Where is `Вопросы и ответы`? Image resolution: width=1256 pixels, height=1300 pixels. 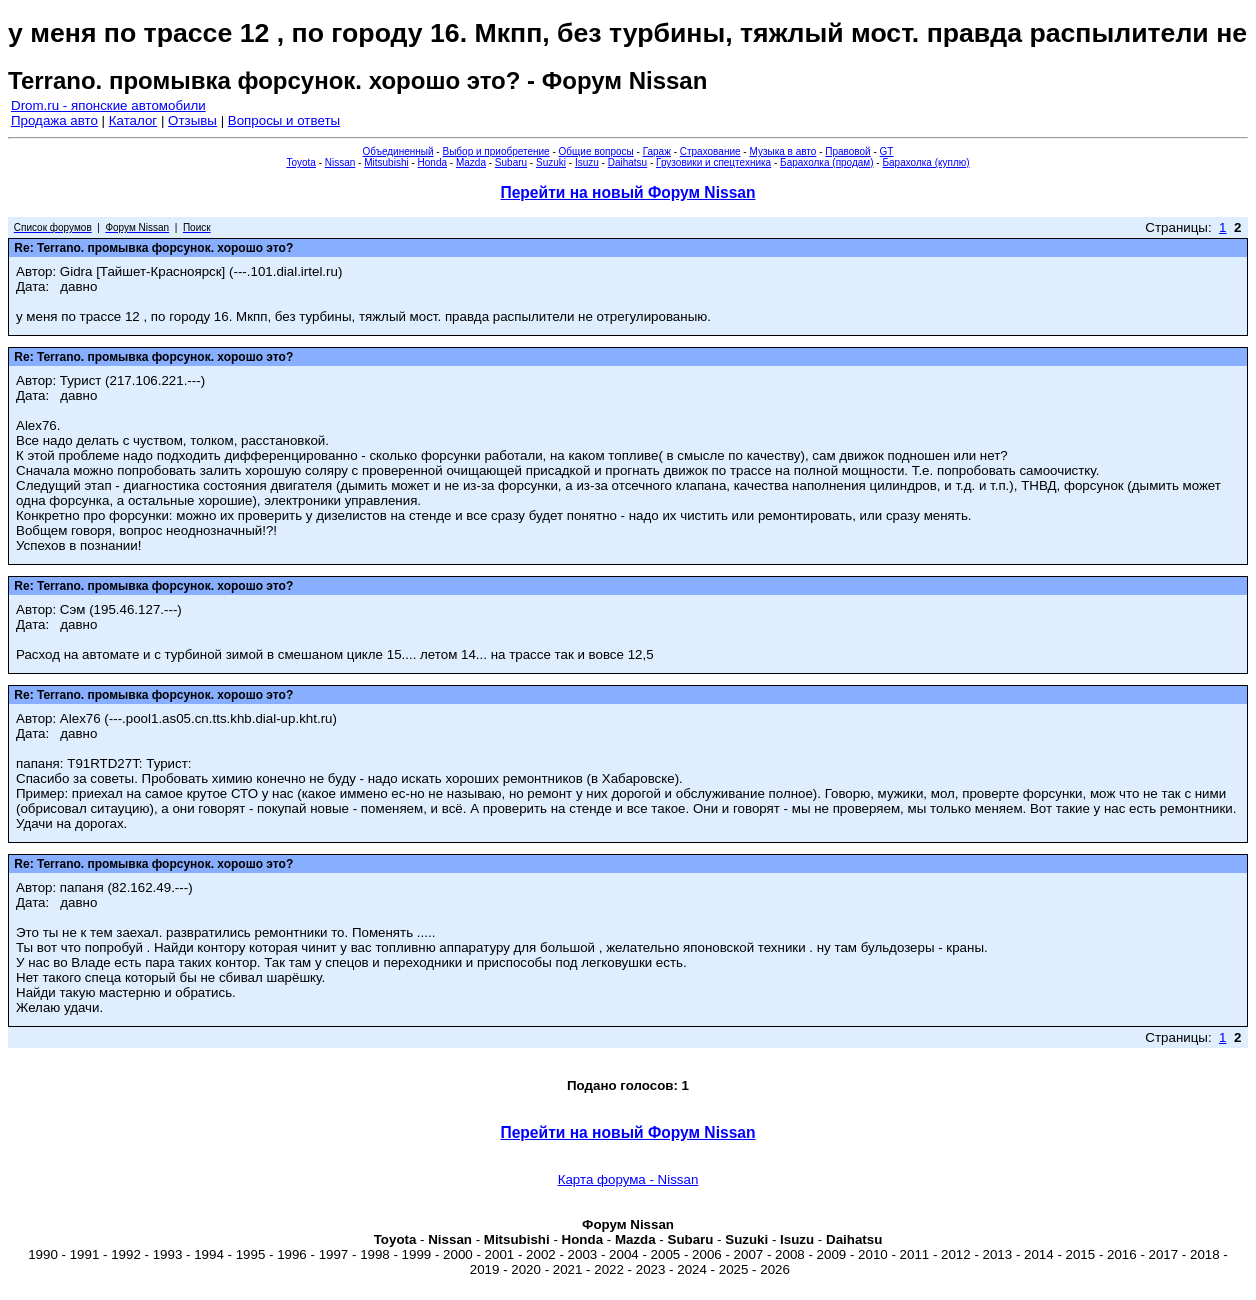 Вопросы и ответы is located at coordinates (284, 120).